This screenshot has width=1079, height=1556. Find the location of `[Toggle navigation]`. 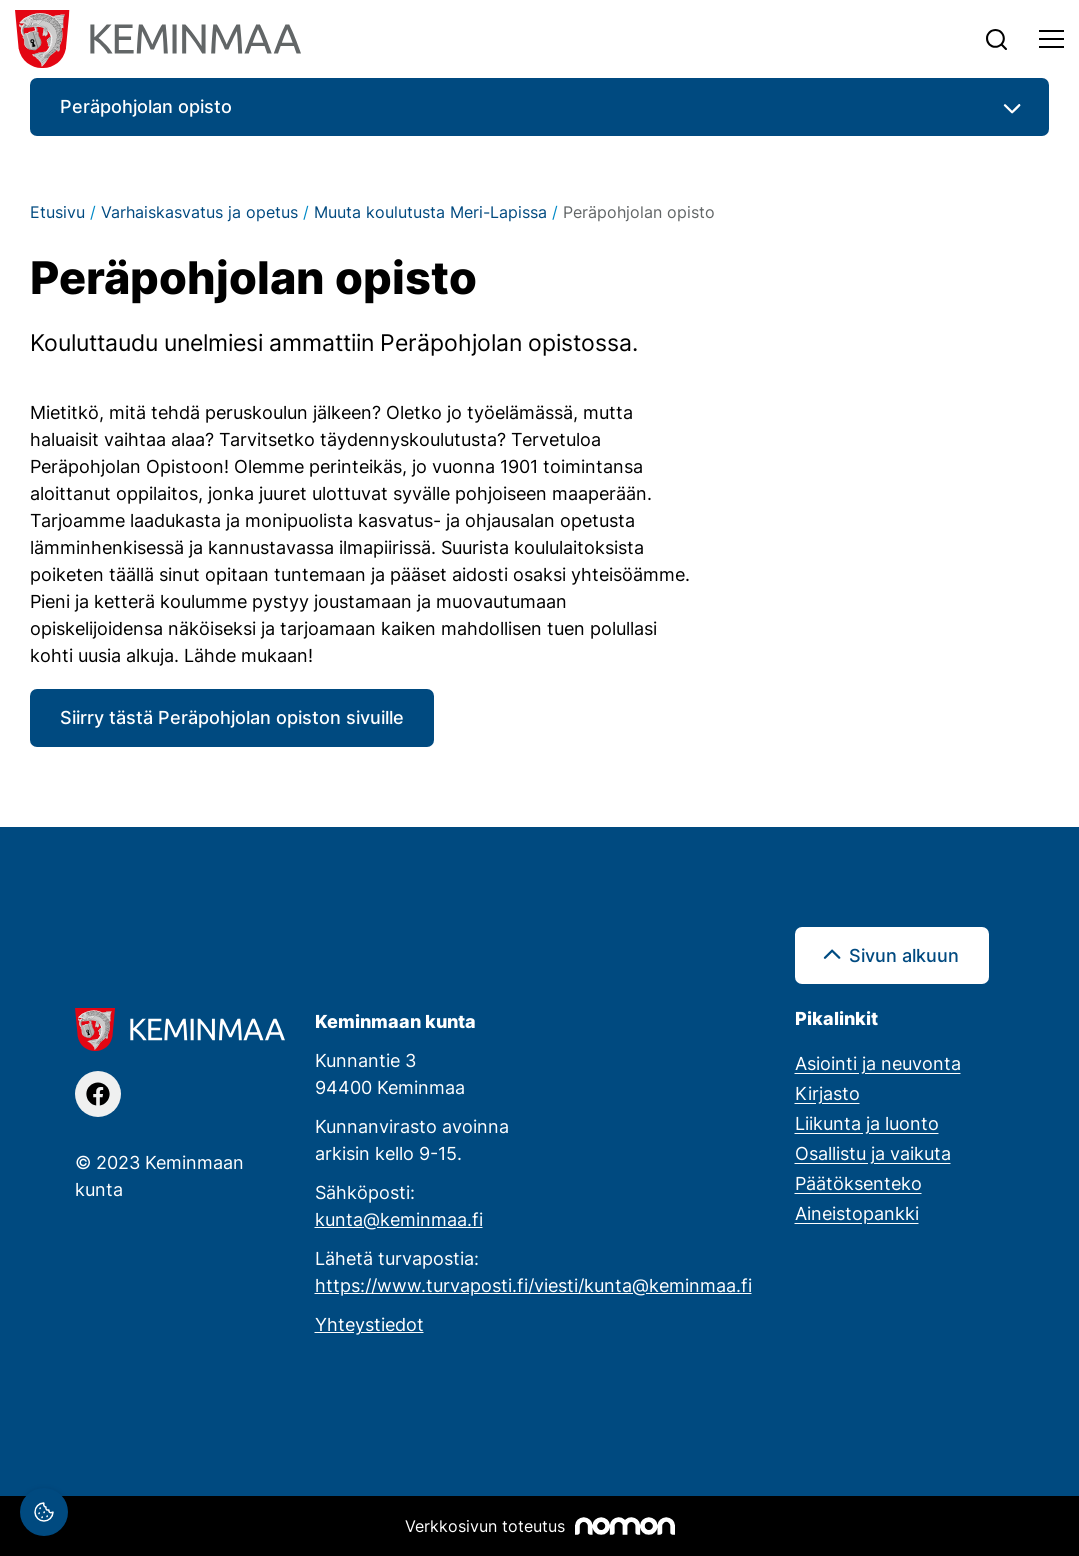

[Toggle navigation] is located at coordinates (1051, 39).